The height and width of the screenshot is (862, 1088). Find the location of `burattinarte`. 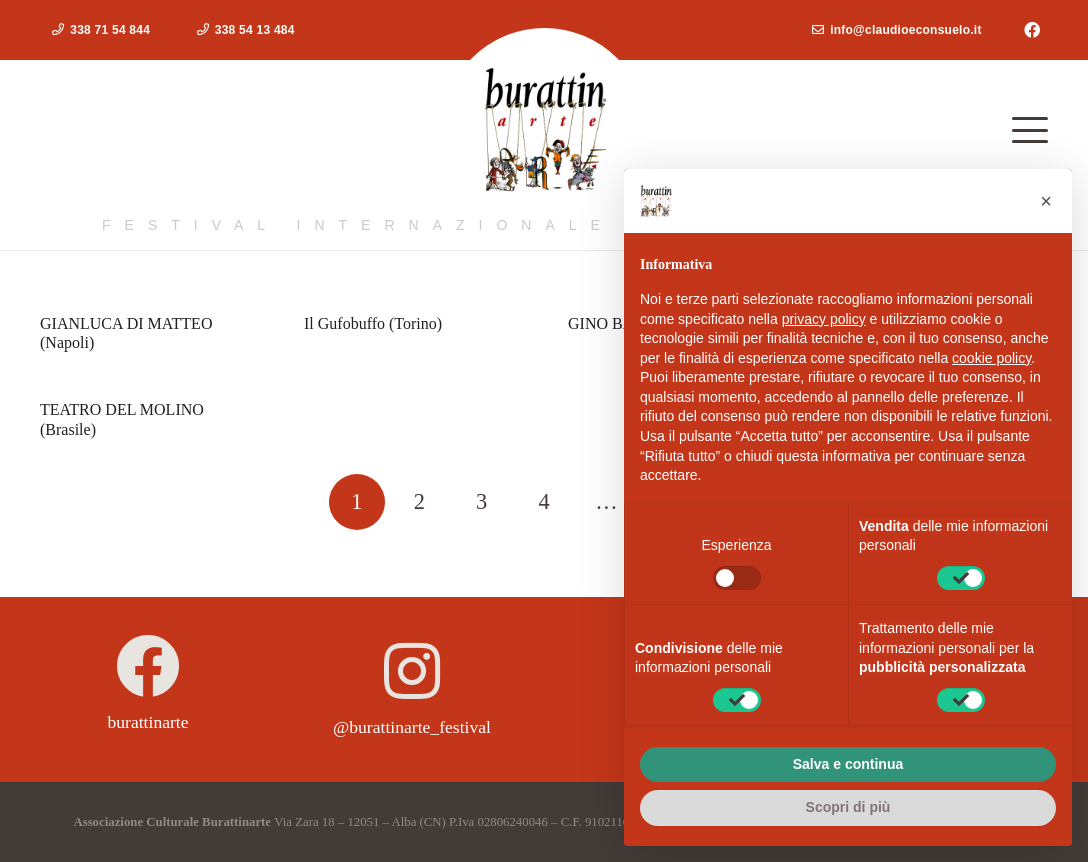

burattinarte is located at coordinates (147, 722).